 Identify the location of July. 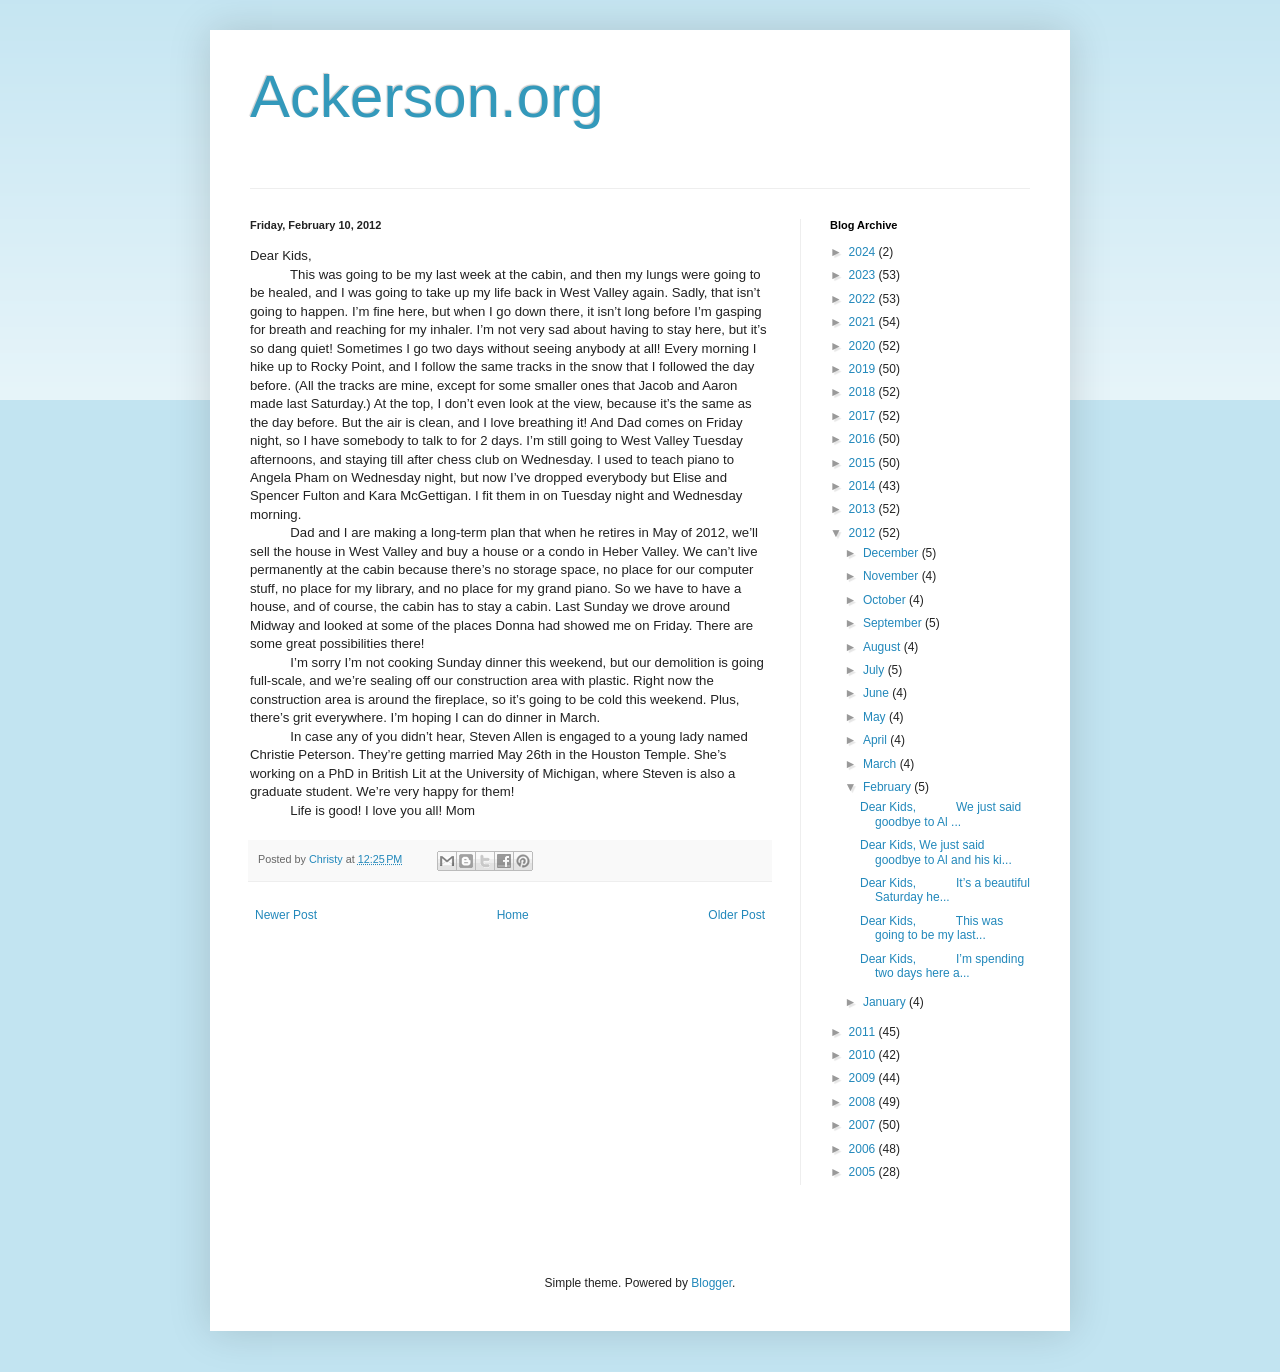
(875, 670).